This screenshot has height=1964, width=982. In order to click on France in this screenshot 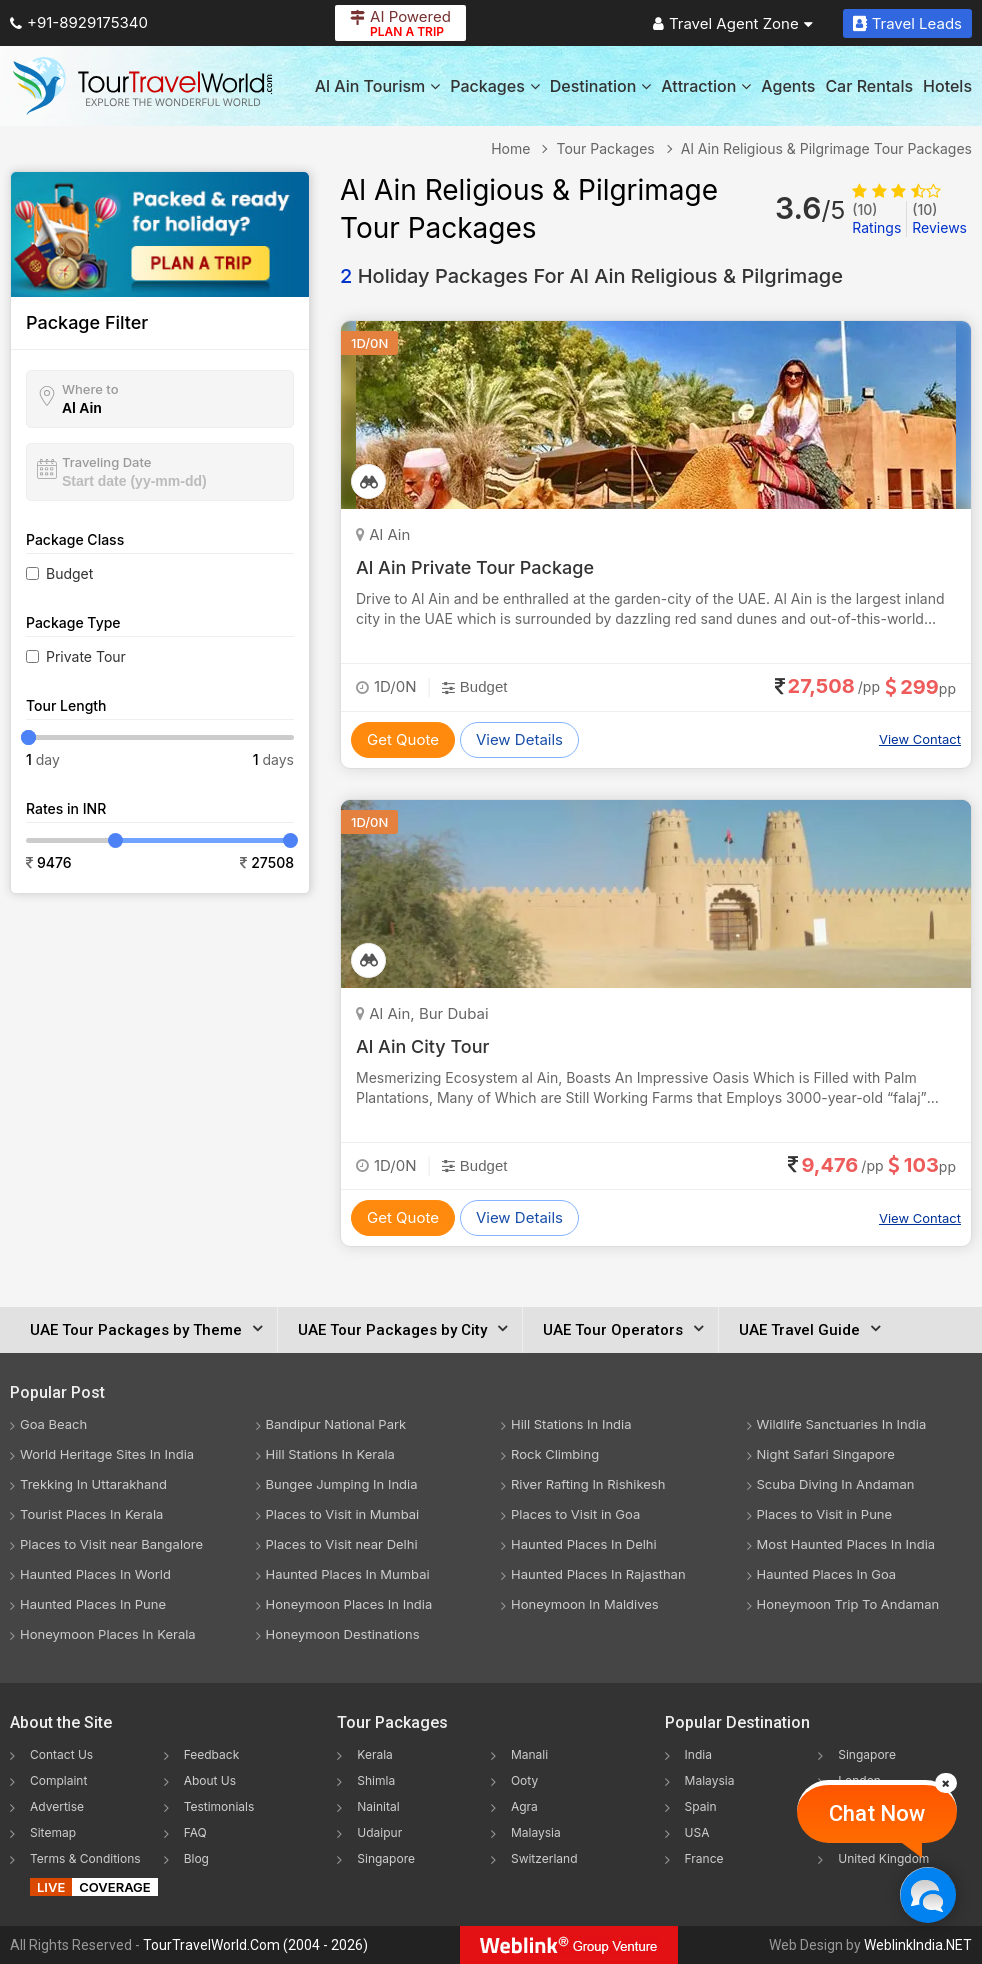, I will do `click(704, 1858)`.